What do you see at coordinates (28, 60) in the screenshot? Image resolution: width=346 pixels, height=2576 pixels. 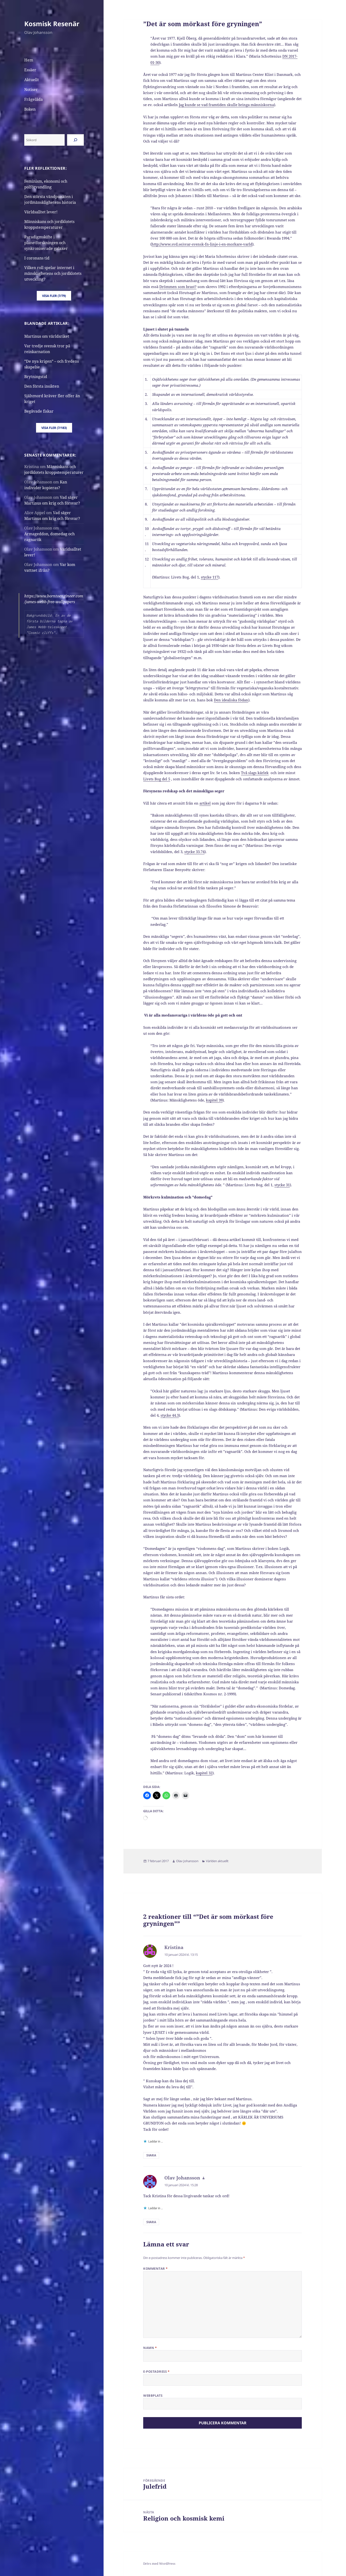 I see `Hem` at bounding box center [28, 60].